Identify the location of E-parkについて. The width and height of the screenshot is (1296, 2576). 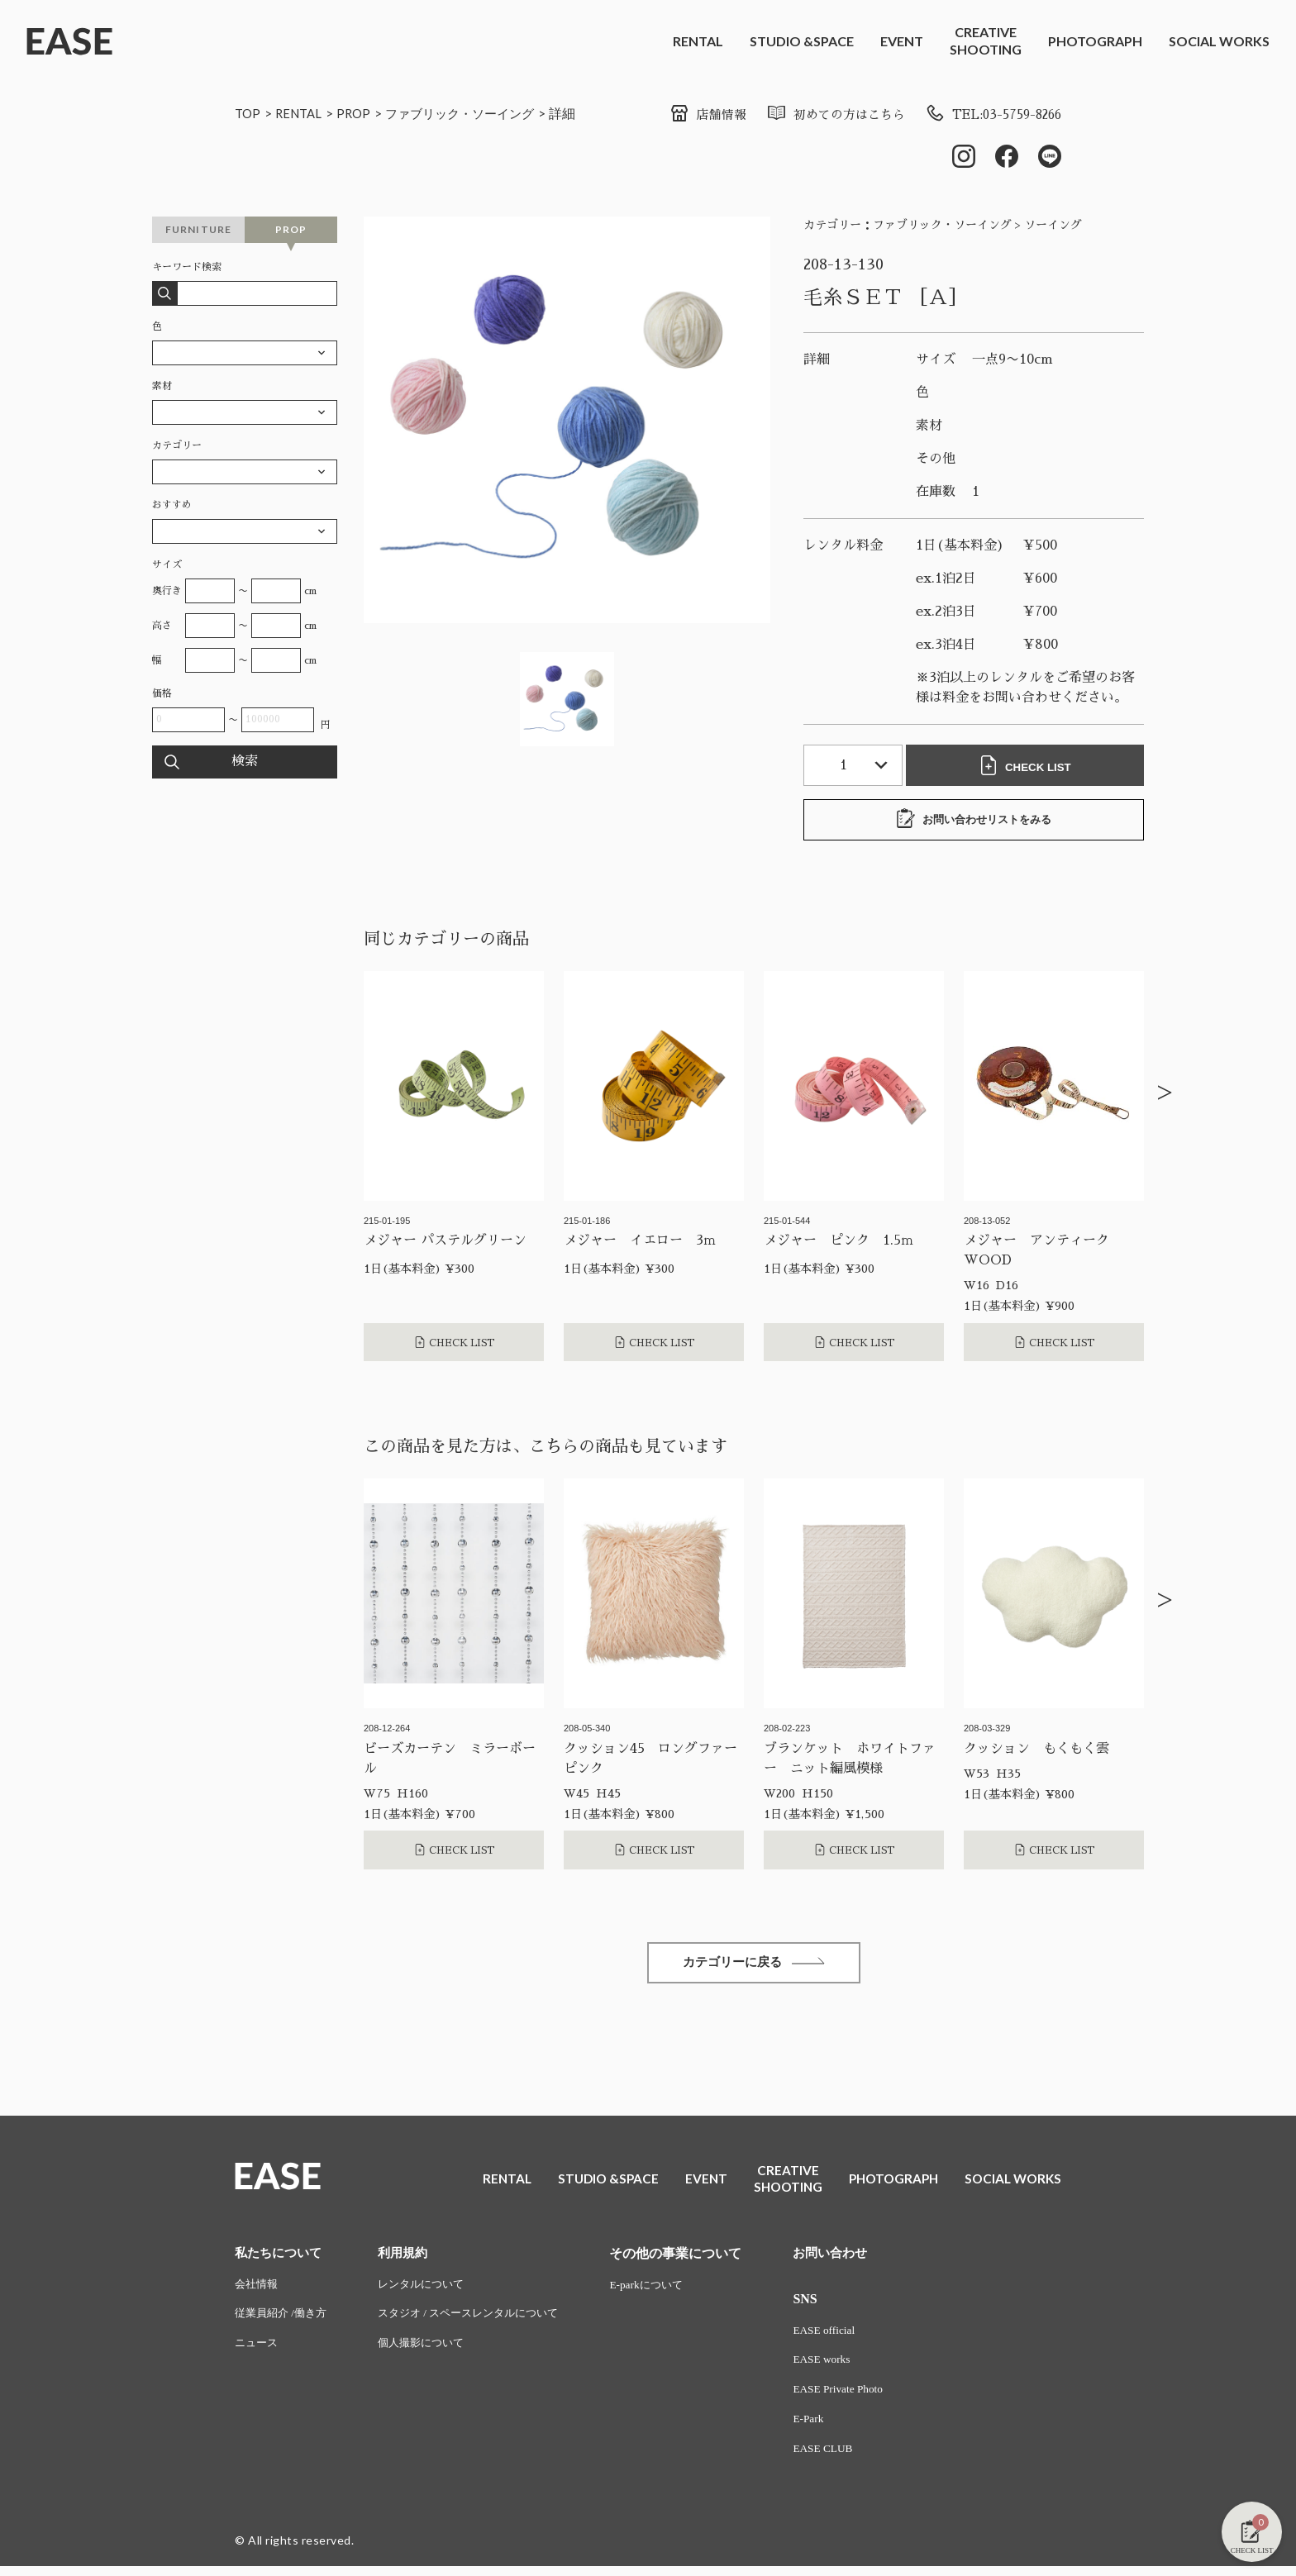
(669, 2289).